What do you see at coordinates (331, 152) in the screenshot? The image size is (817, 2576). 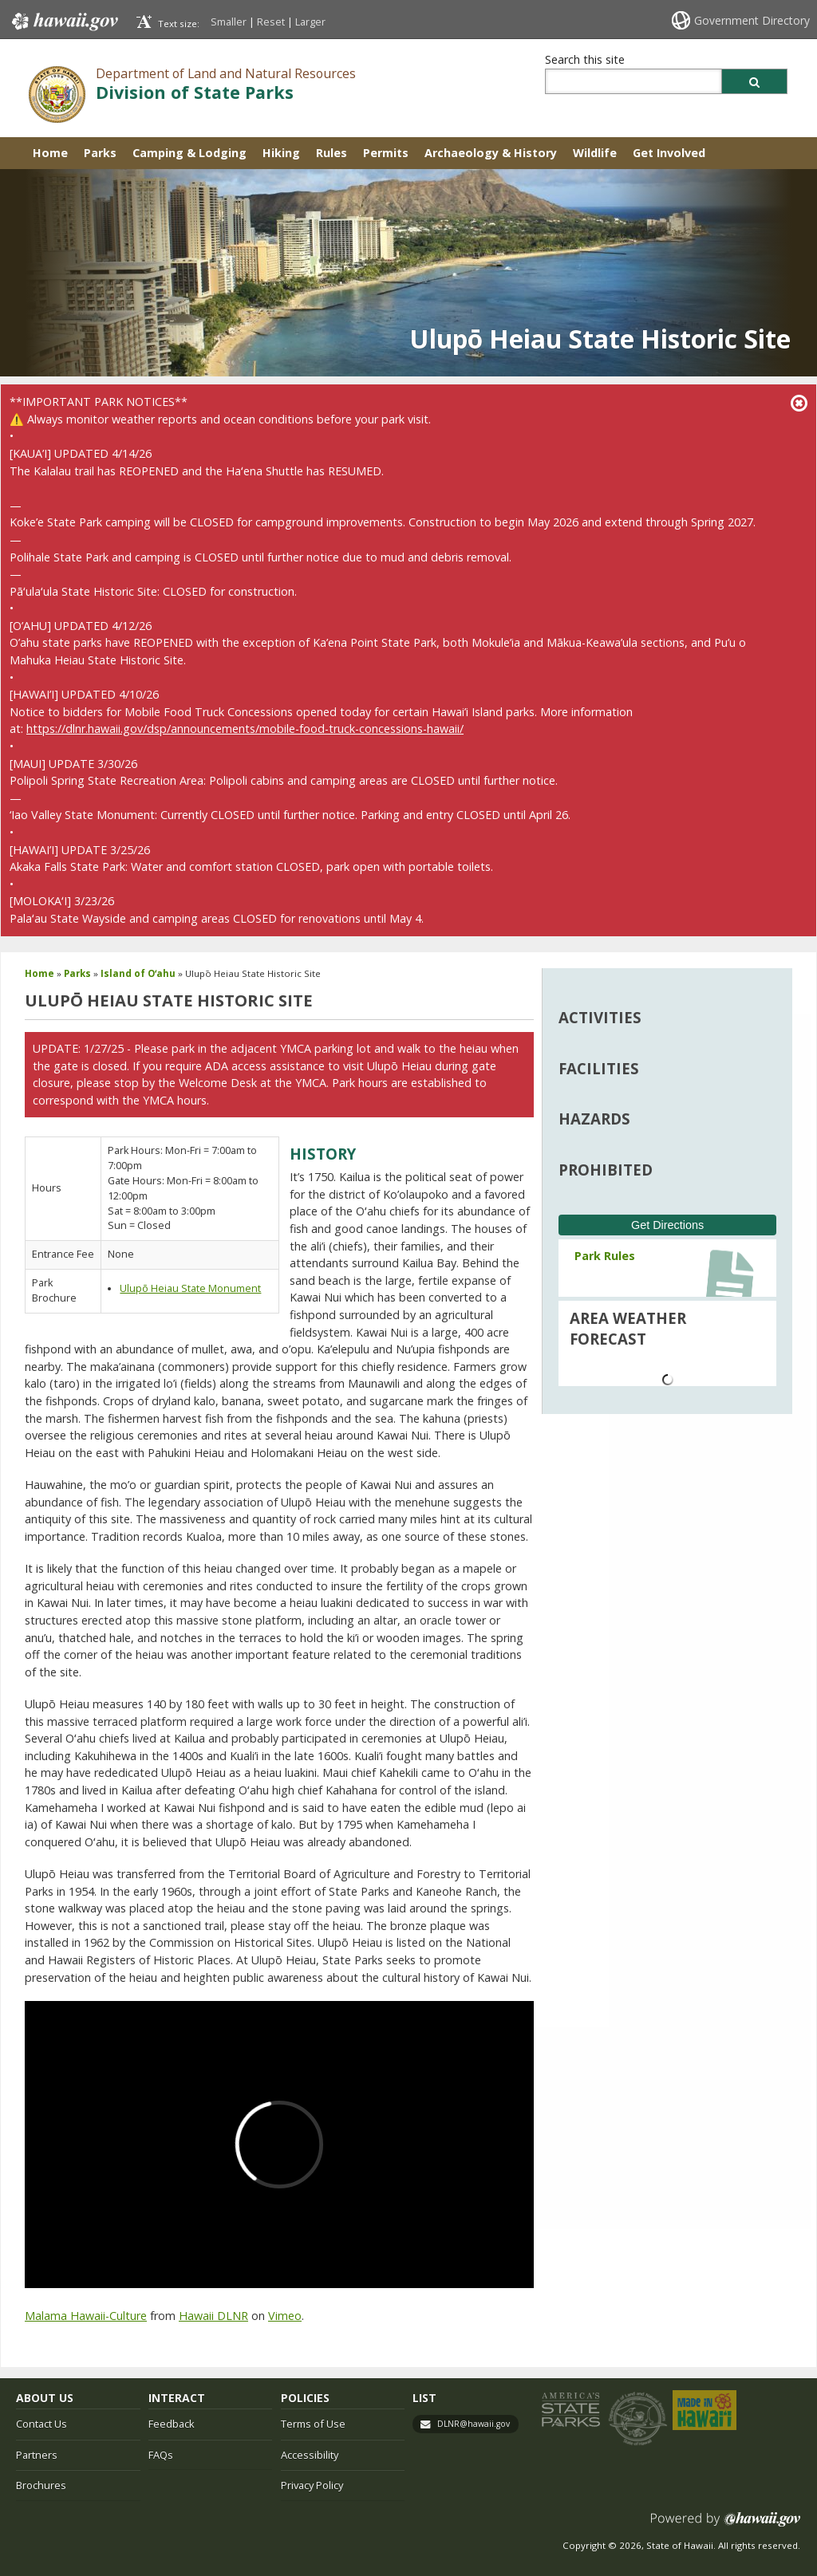 I see `Rules` at bounding box center [331, 152].